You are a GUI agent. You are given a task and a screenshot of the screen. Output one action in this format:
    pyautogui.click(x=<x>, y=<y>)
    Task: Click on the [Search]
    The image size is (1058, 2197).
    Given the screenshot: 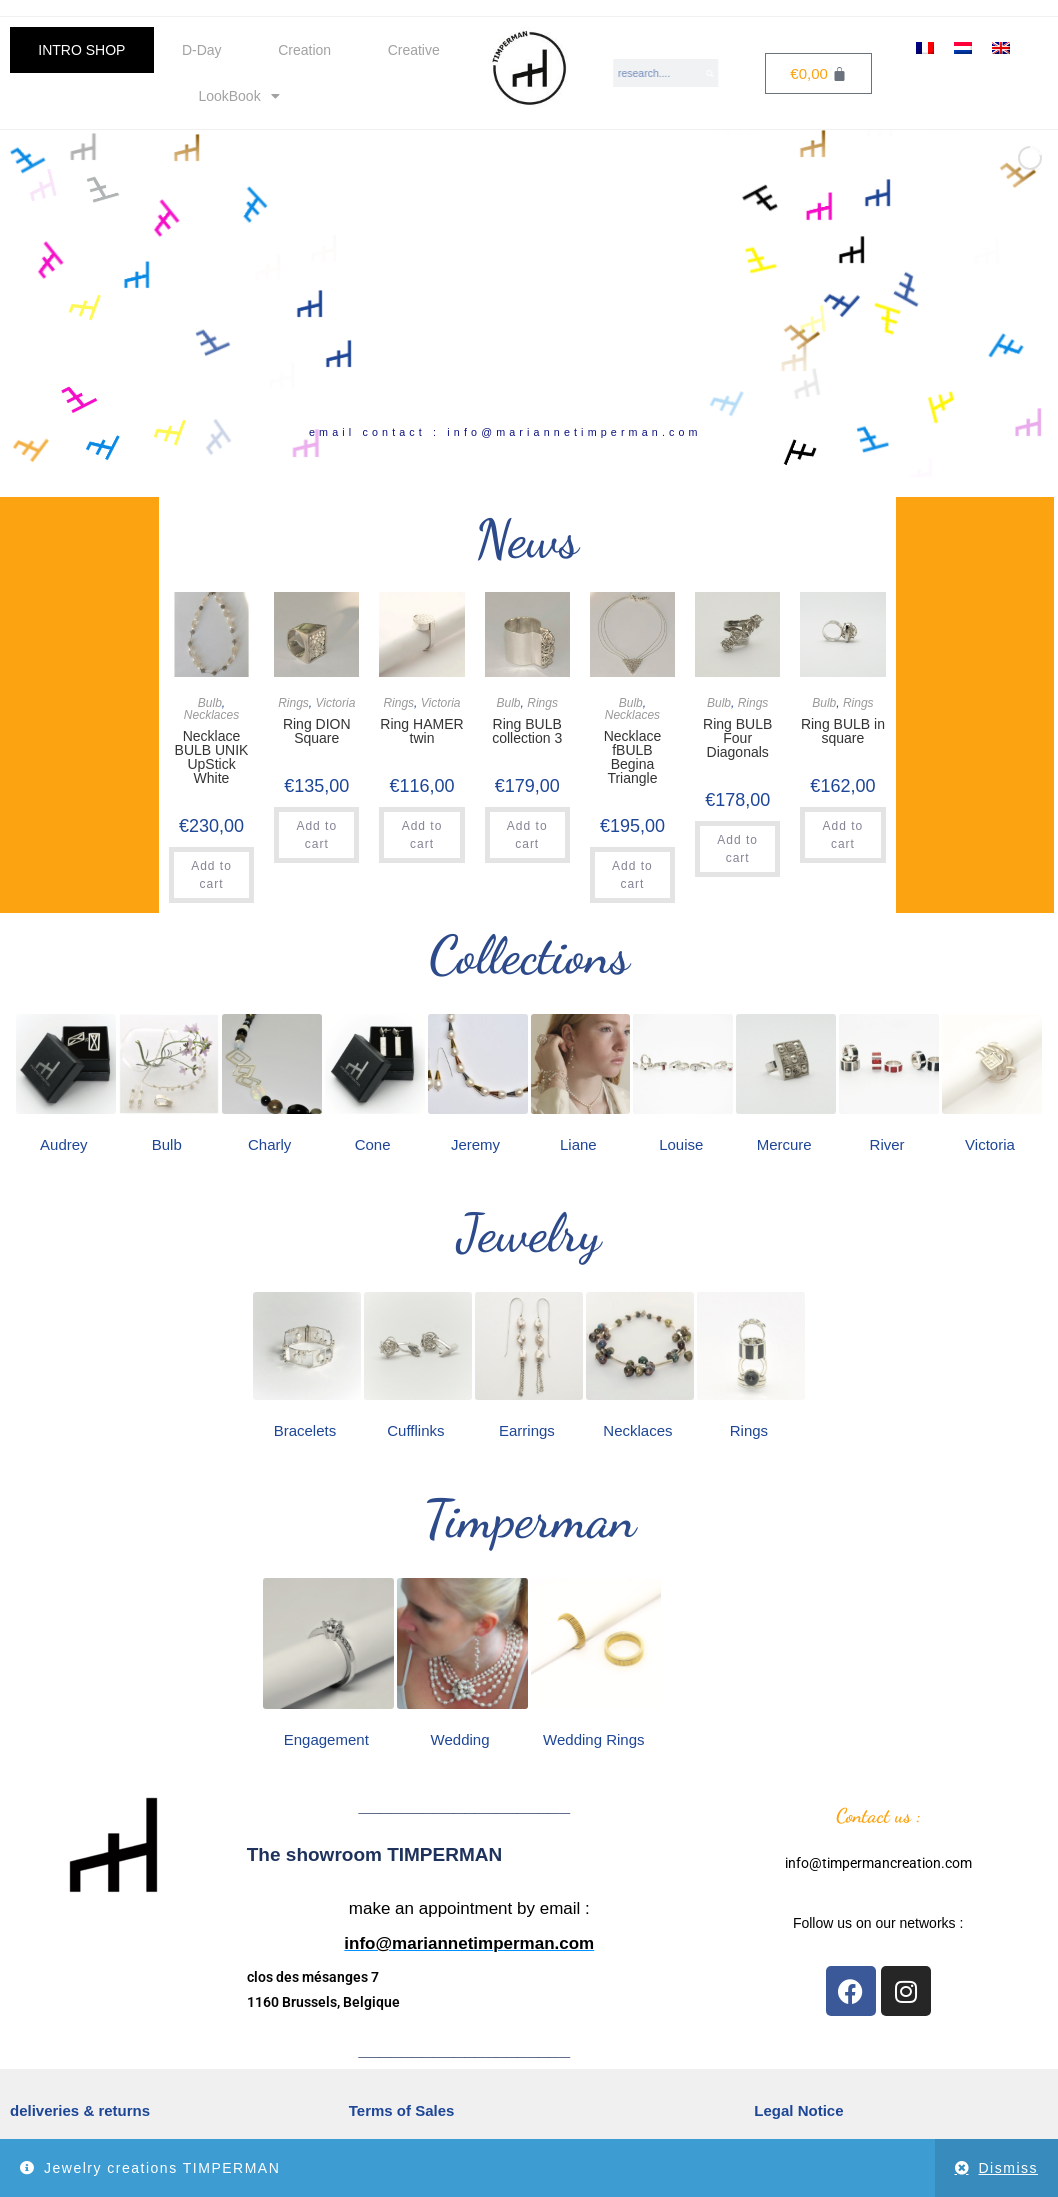 What is the action you would take?
    pyautogui.click(x=711, y=73)
    